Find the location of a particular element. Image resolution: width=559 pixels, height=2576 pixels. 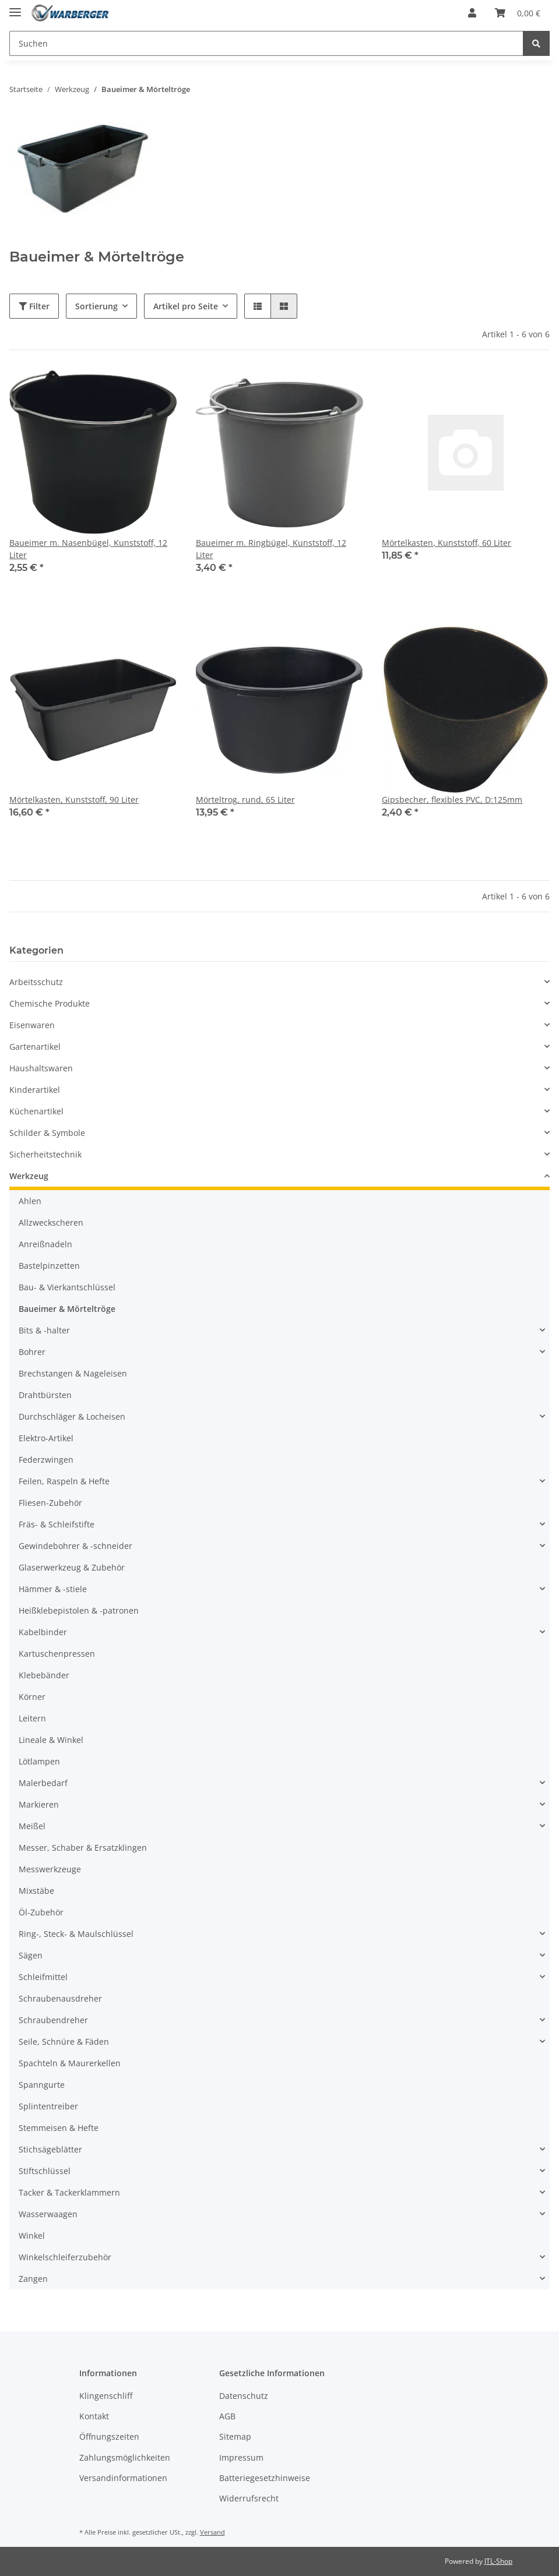

Versand is located at coordinates (212, 2532).